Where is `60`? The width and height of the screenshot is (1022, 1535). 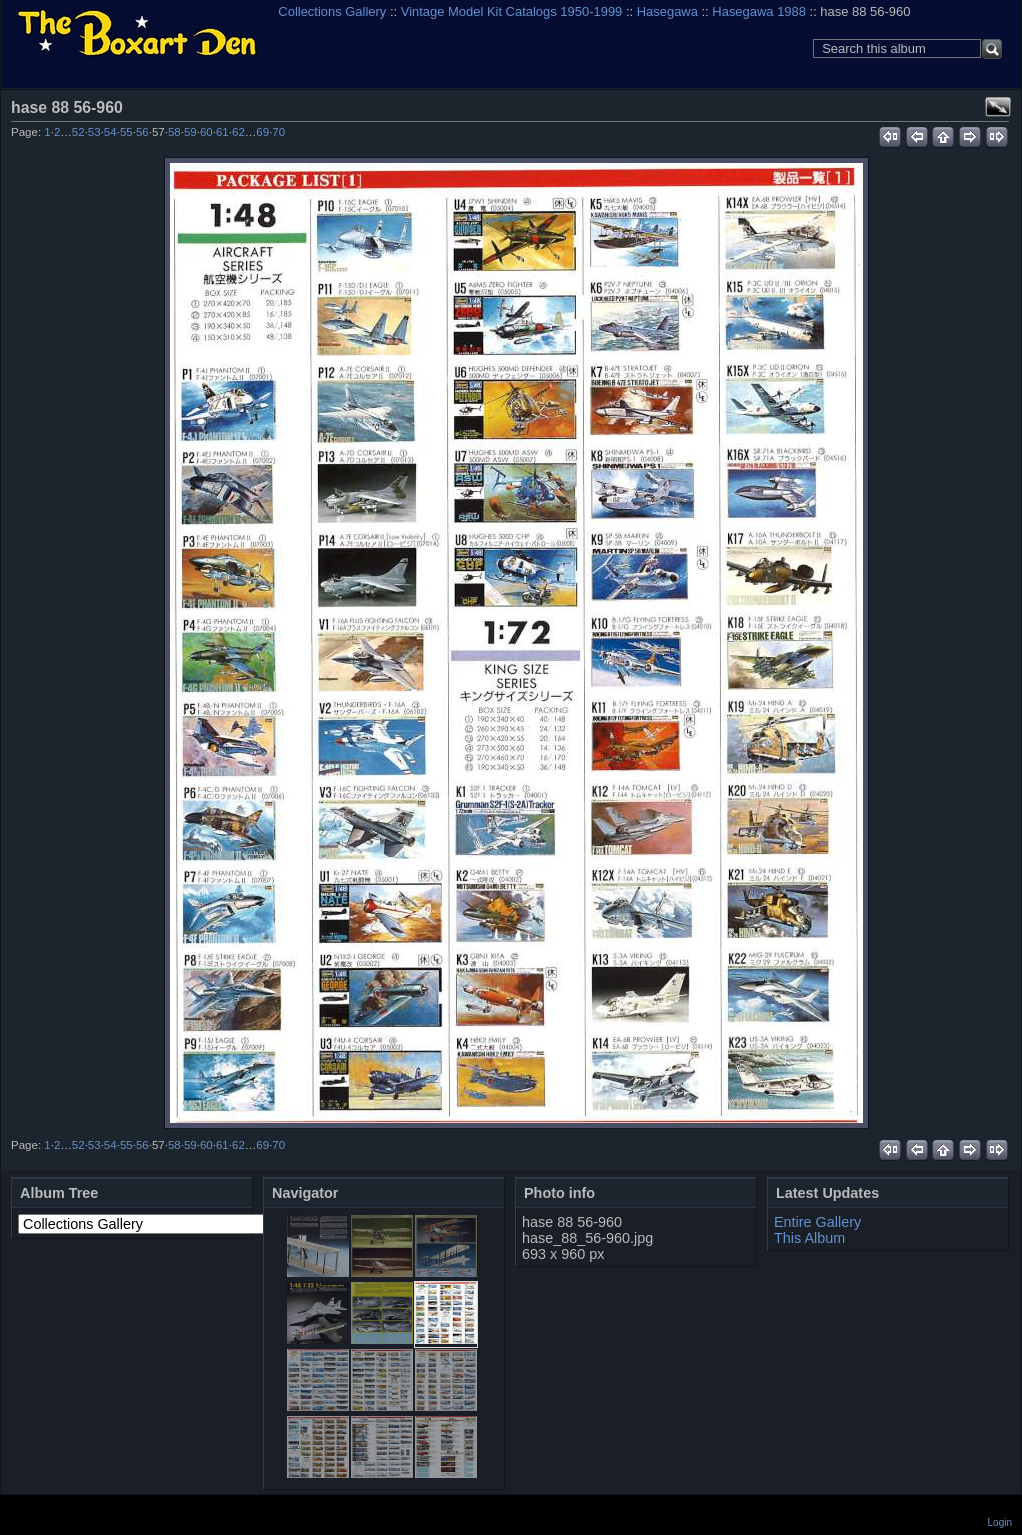
60 is located at coordinates (206, 132).